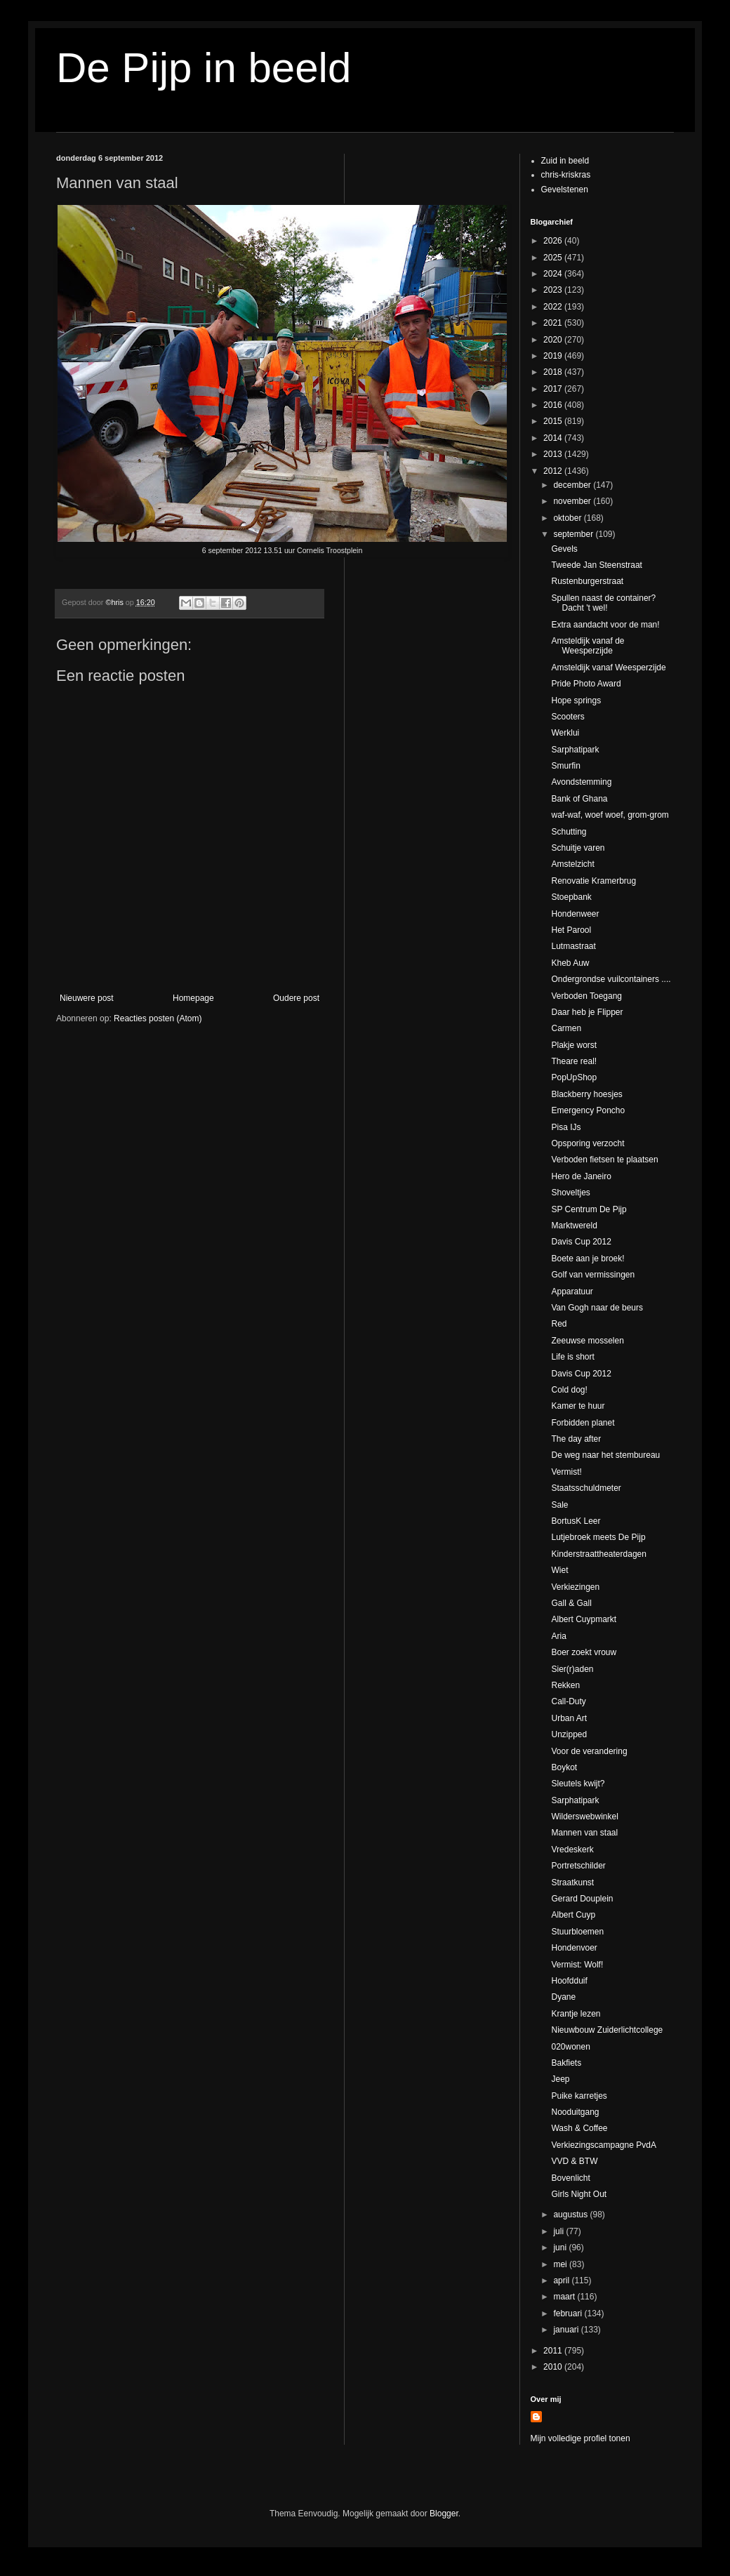 The height and width of the screenshot is (2576, 730). Describe the element at coordinates (605, 1455) in the screenshot. I see `De weg naar het stembureau` at that location.